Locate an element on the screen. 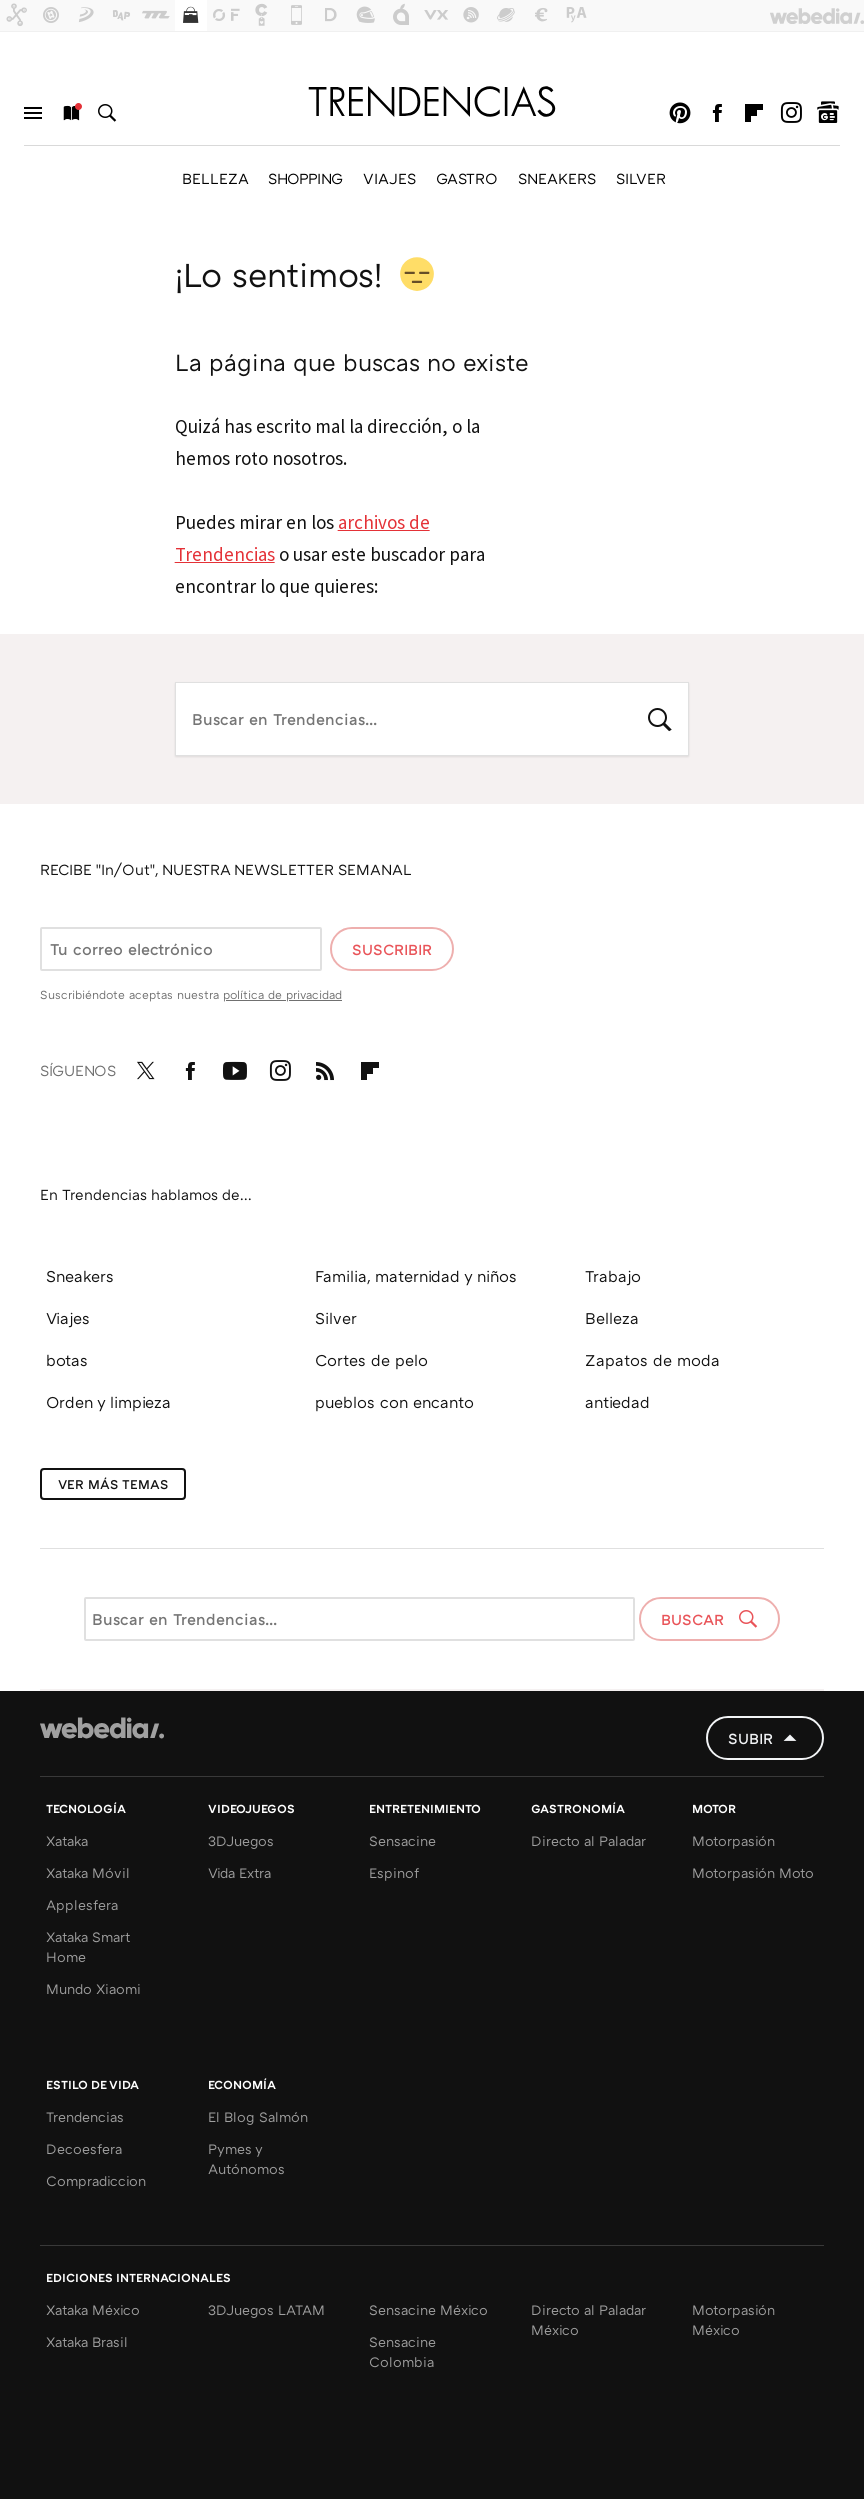 The height and width of the screenshot is (2499, 864). Buscar is located at coordinates (107, 113).